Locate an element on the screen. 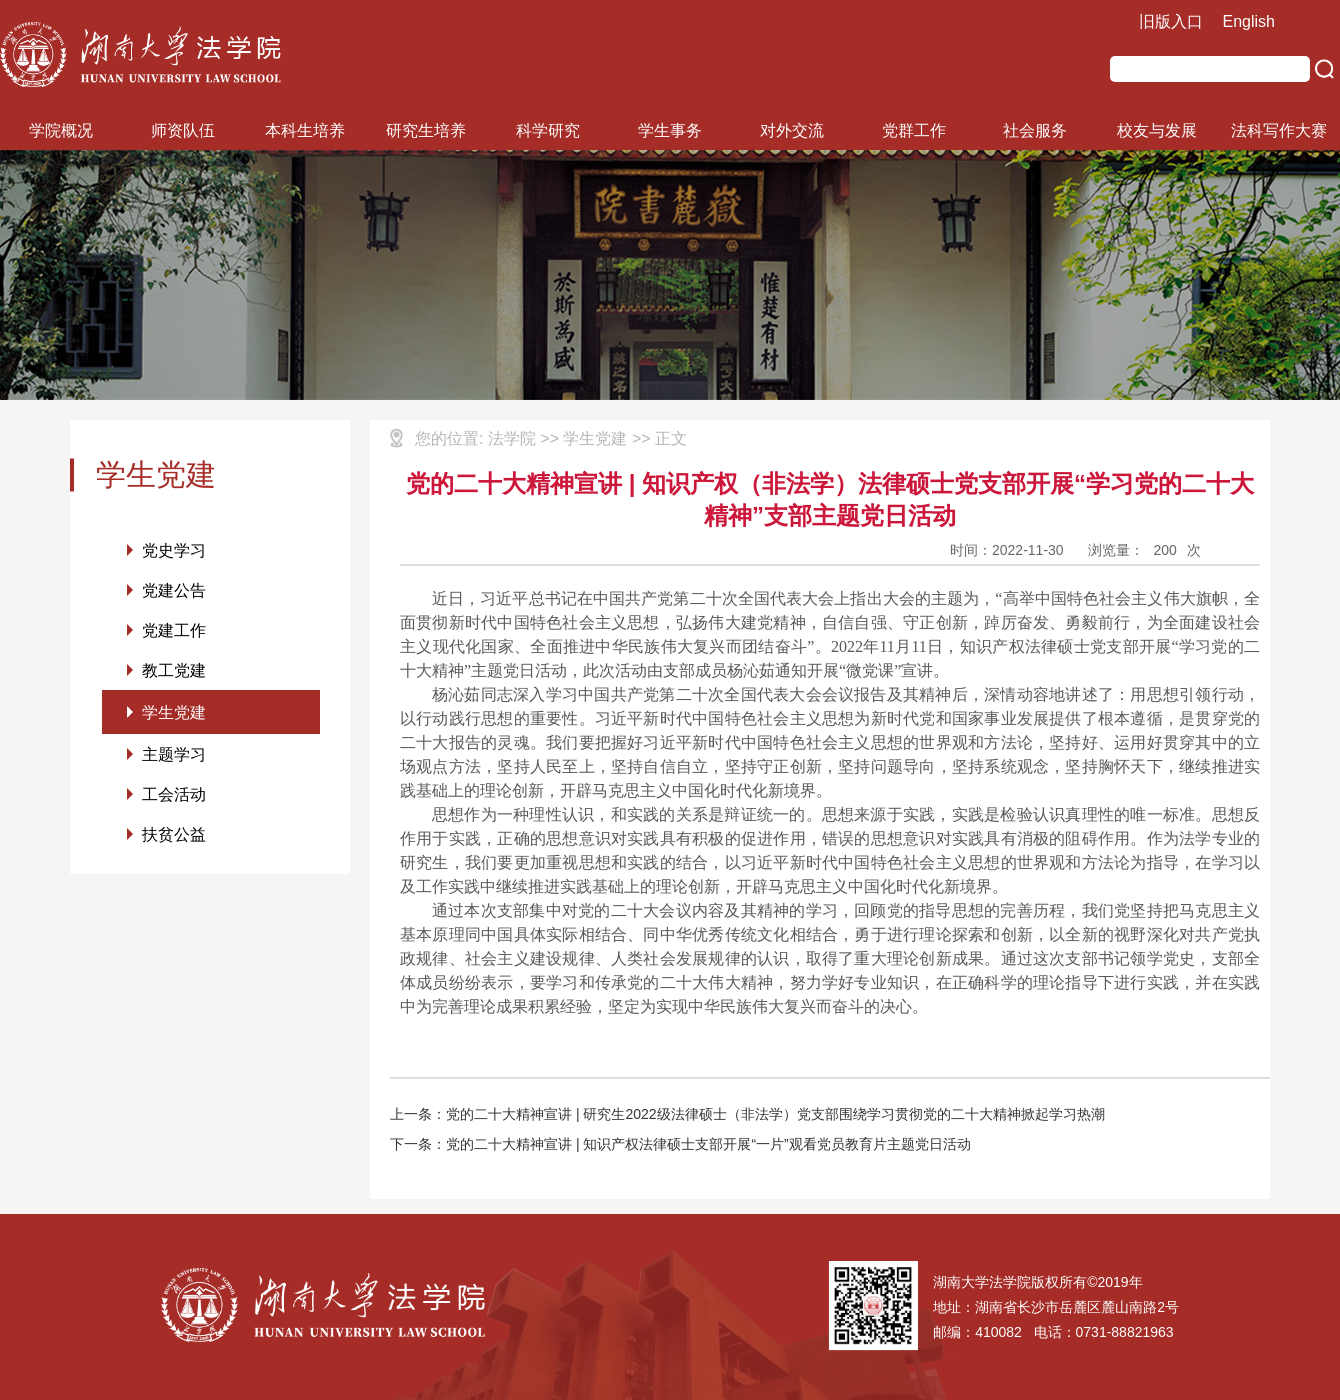 Image resolution: width=1340 pixels, height=1400 pixels. 法科写作大赛 is located at coordinates (1279, 130).